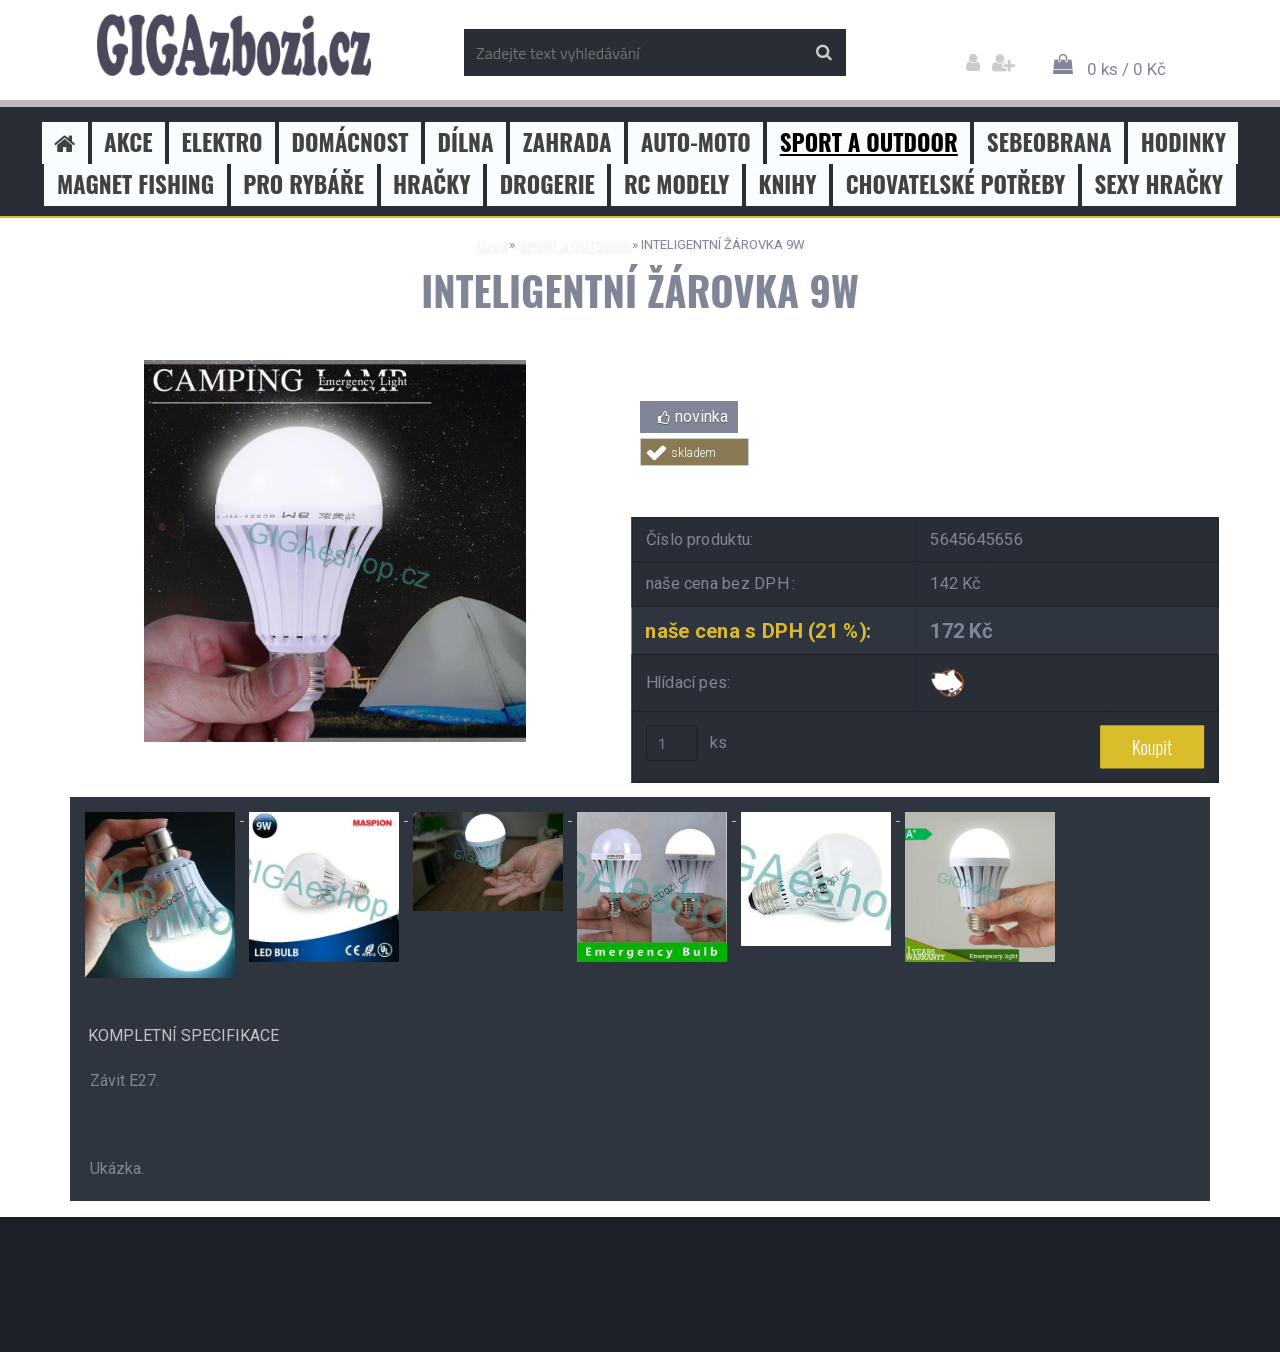 The image size is (1280, 1352). Describe the element at coordinates (1126, 69) in the screenshot. I see `0 ks / 0 Kč` at that location.